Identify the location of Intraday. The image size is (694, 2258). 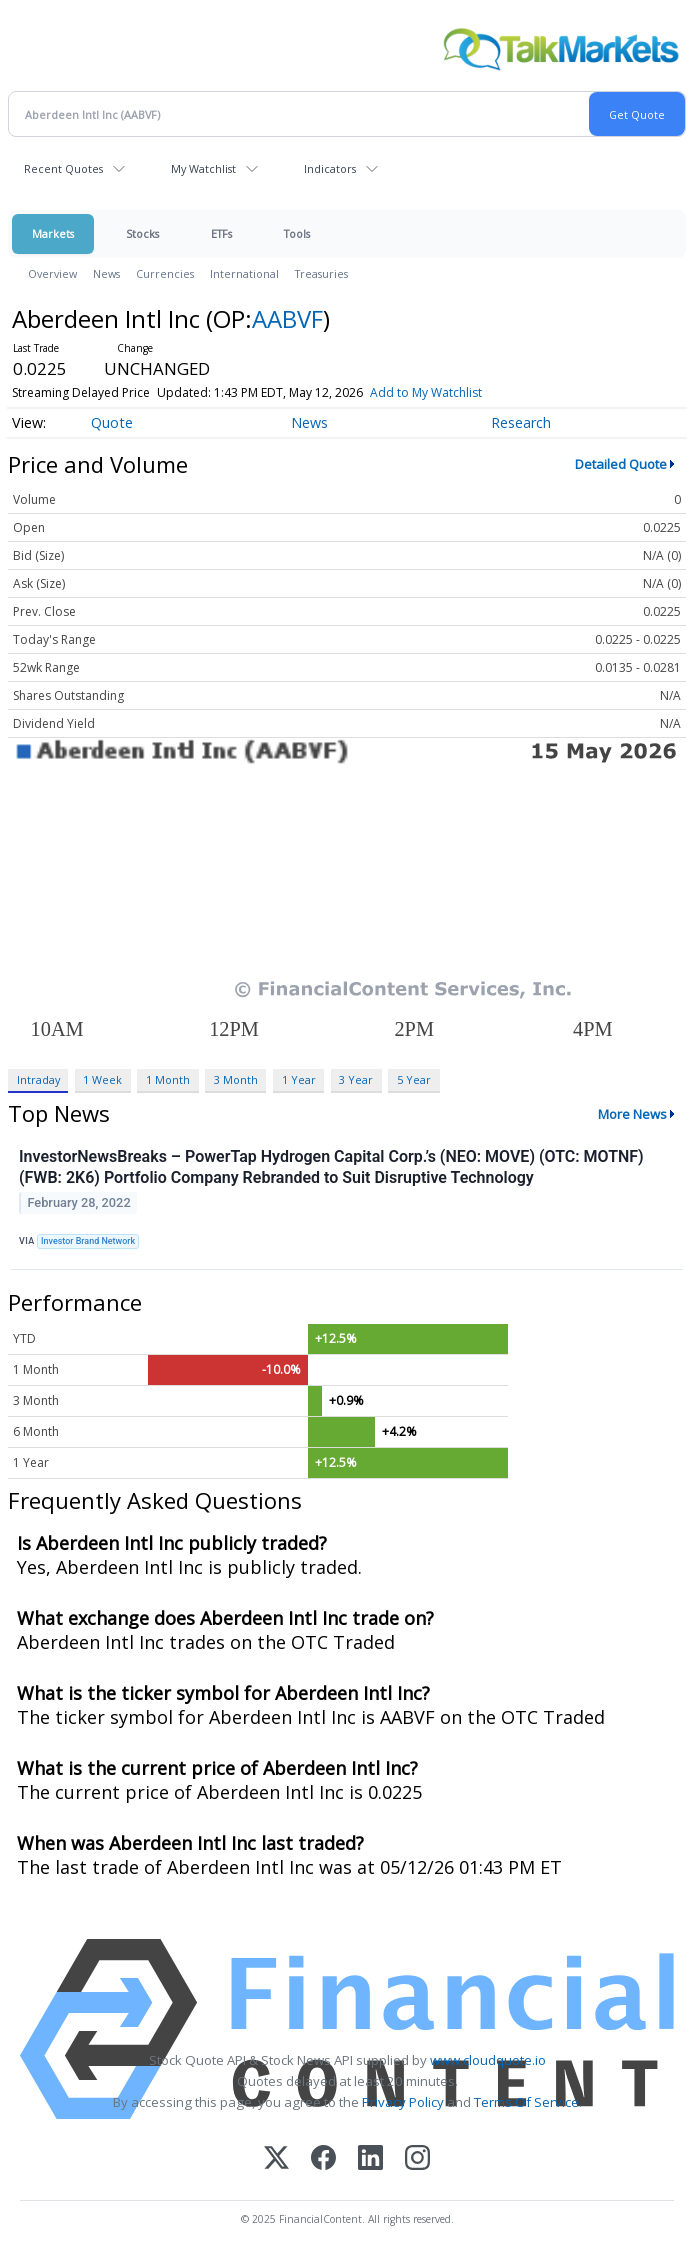
(38, 1079).